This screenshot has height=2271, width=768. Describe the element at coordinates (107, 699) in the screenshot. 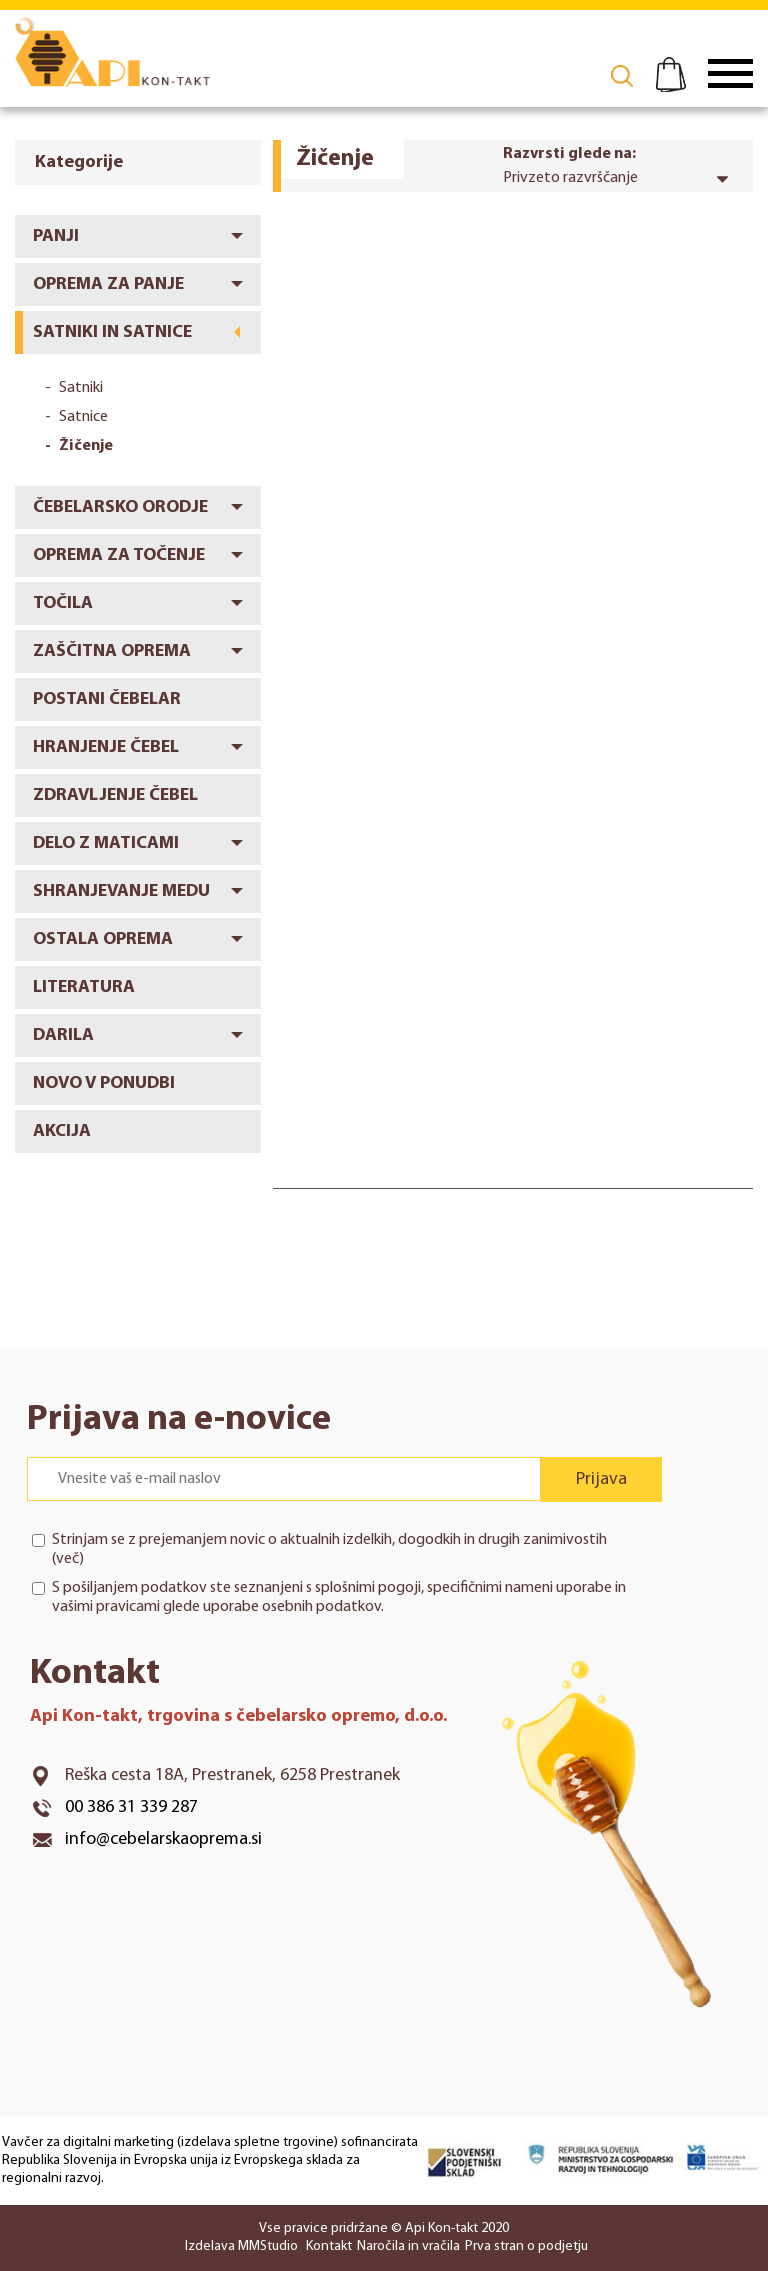

I see `Postani čebelar` at that location.